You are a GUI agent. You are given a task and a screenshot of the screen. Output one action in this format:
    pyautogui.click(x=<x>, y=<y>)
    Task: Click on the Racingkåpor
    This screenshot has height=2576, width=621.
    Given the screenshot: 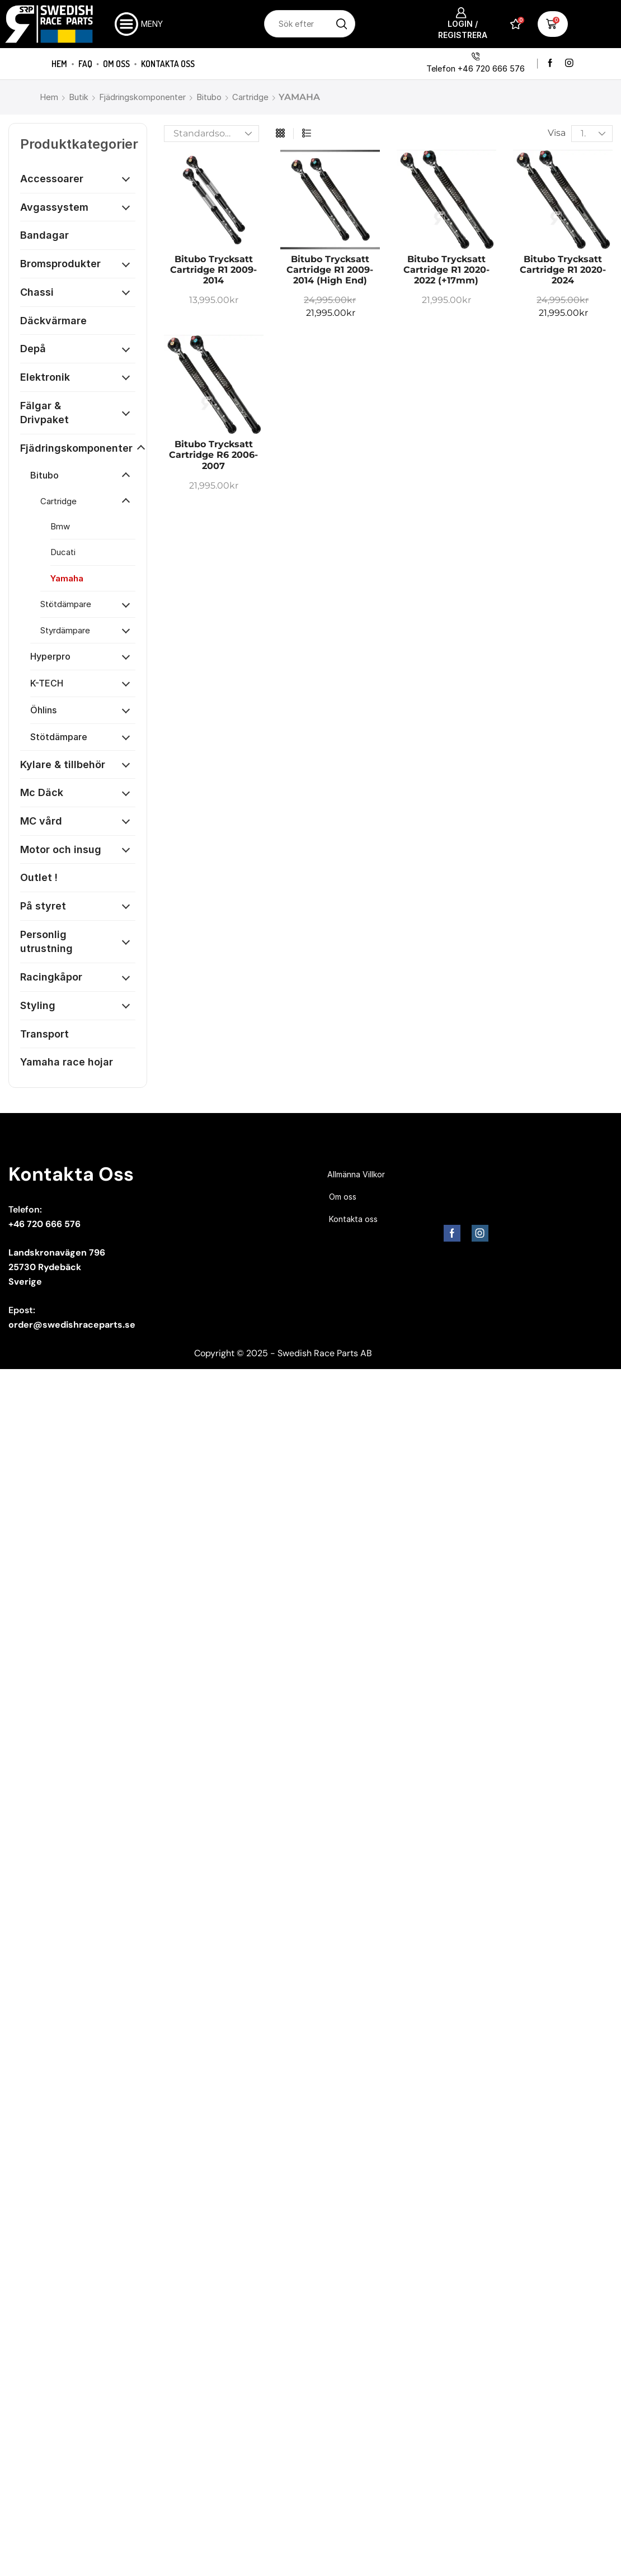 What is the action you would take?
    pyautogui.click(x=51, y=977)
    